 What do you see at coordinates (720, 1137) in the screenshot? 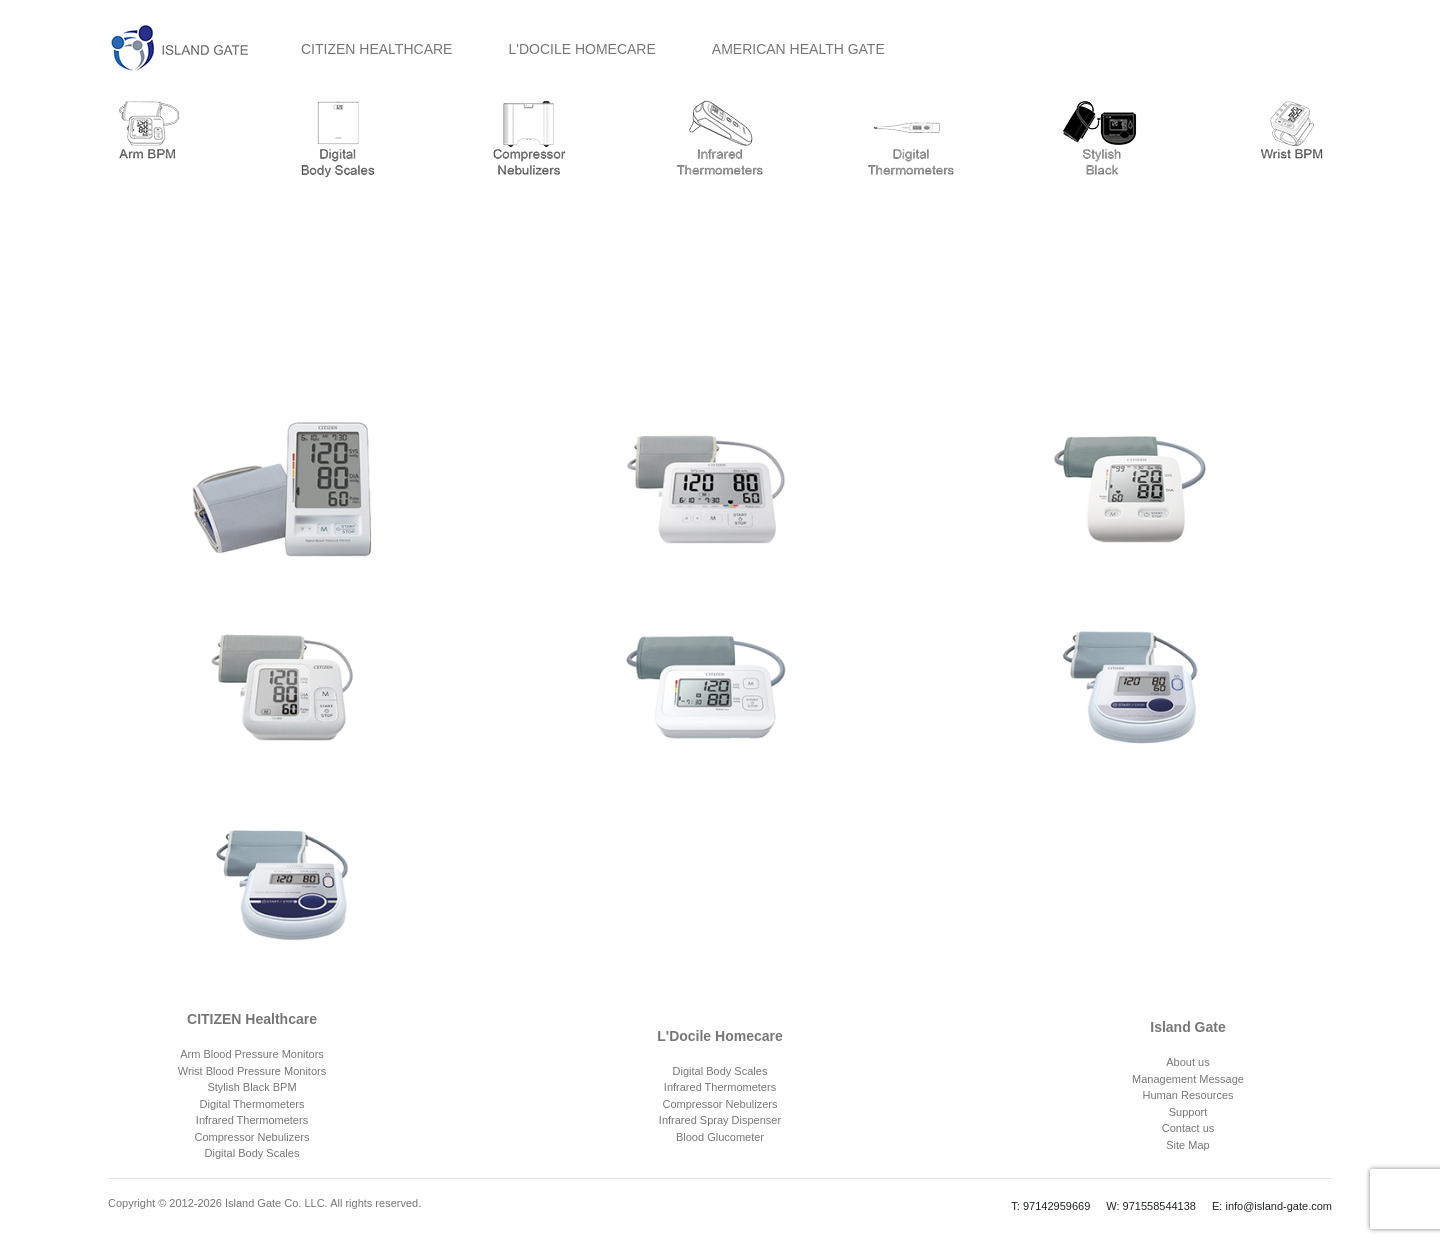
I see `Blood Glucometer` at bounding box center [720, 1137].